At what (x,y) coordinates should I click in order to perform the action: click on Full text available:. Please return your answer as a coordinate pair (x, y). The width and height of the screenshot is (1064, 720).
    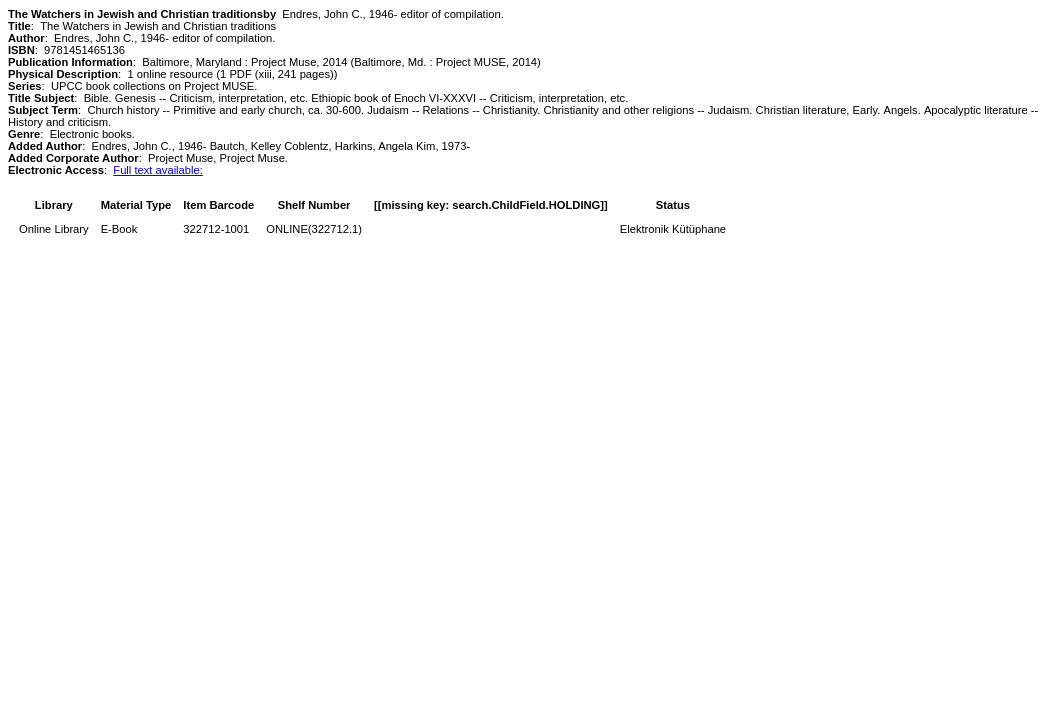
    Looking at the image, I should click on (158, 170).